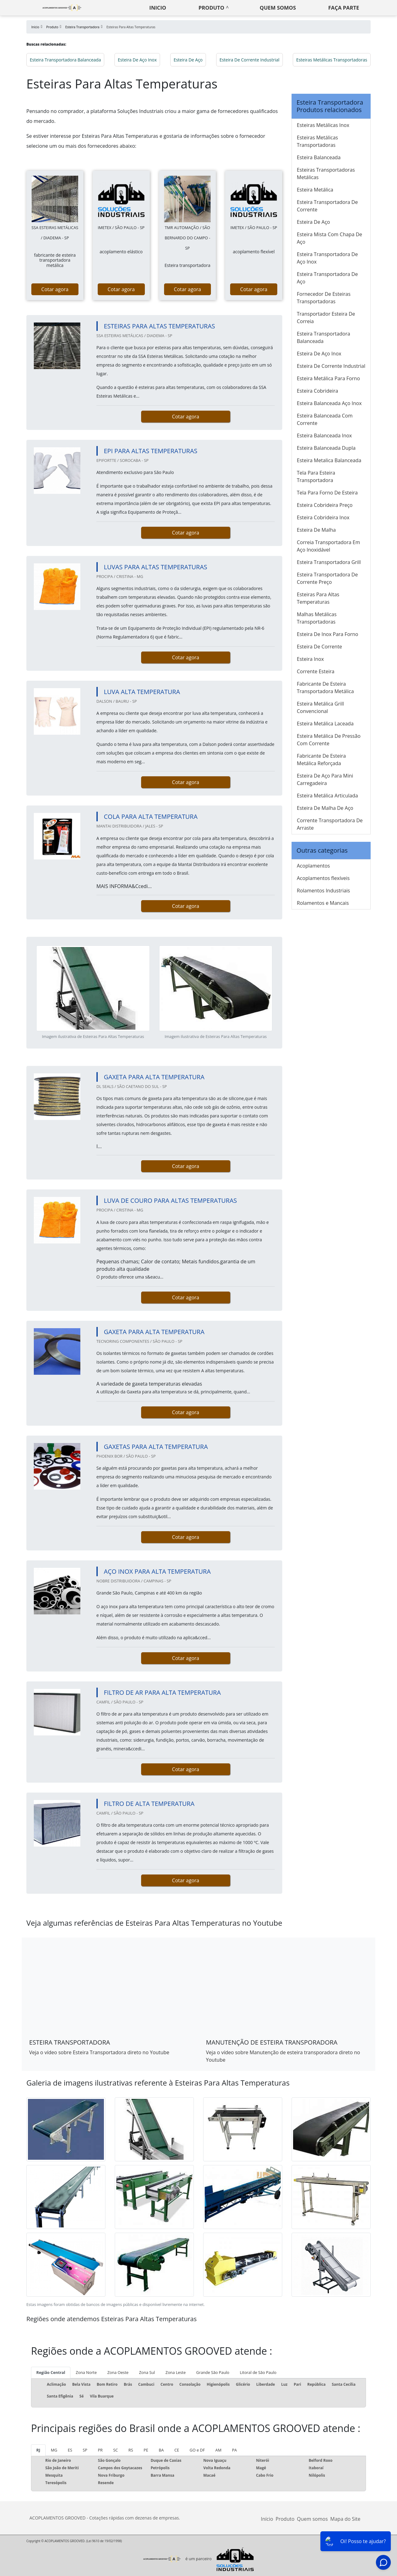 The height and width of the screenshot is (2576, 397). What do you see at coordinates (328, 378) in the screenshot?
I see `Esteira Metálica Para Forno` at bounding box center [328, 378].